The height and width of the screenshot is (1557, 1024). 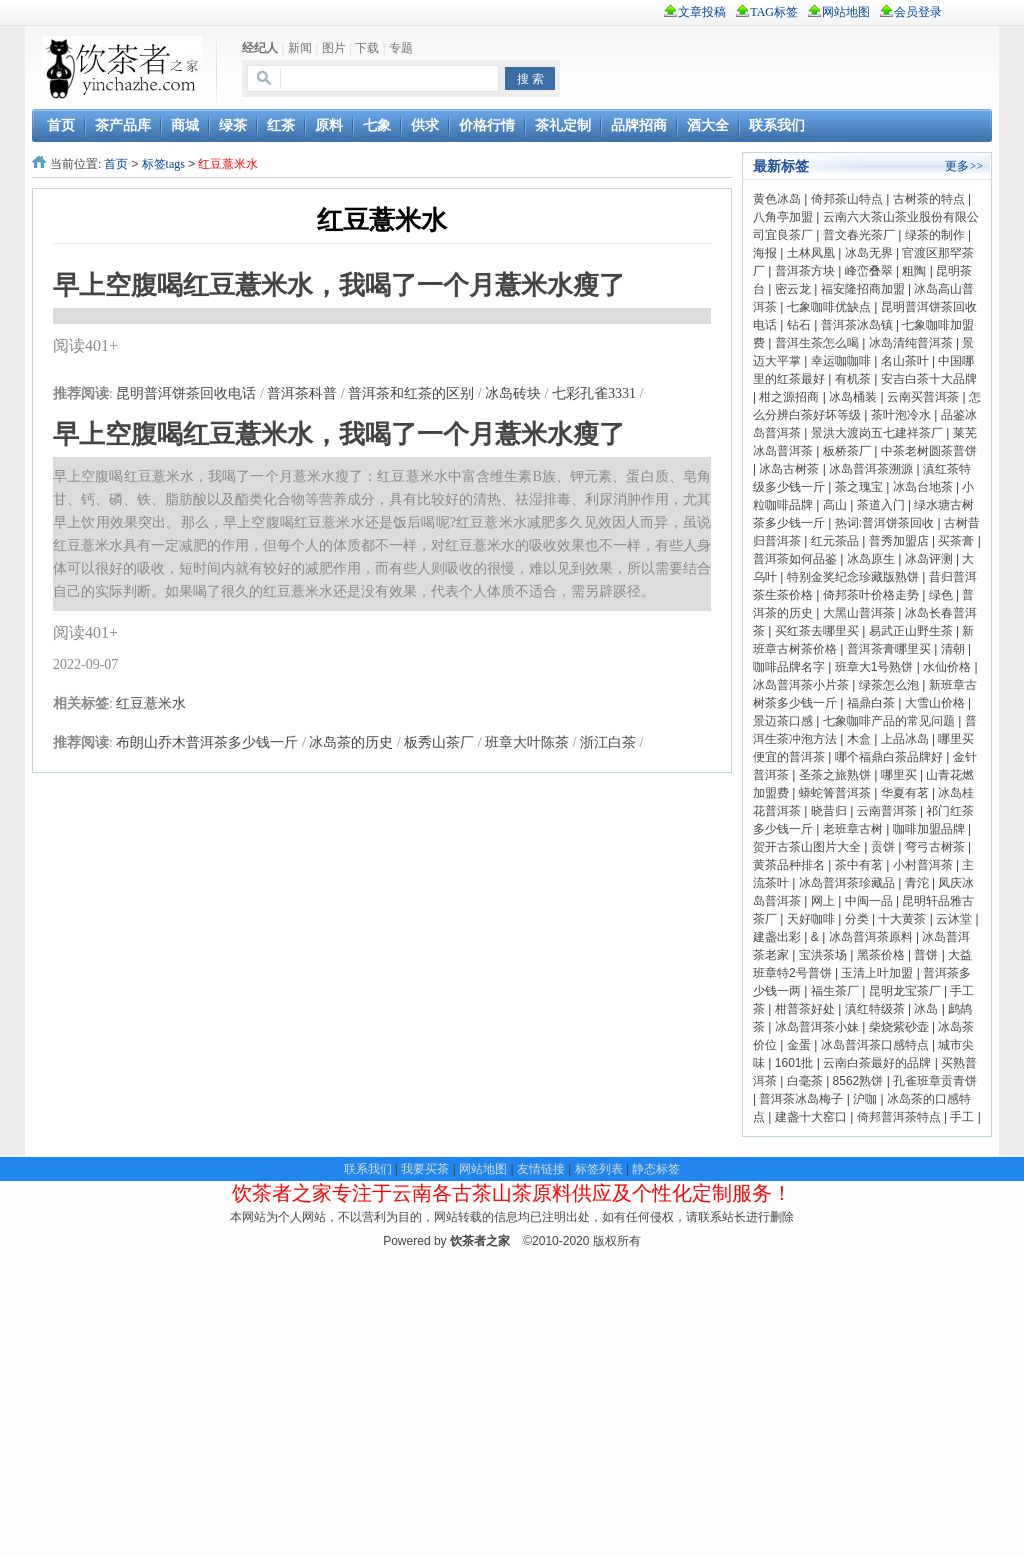 I want to click on 粗陶, so click(x=914, y=271).